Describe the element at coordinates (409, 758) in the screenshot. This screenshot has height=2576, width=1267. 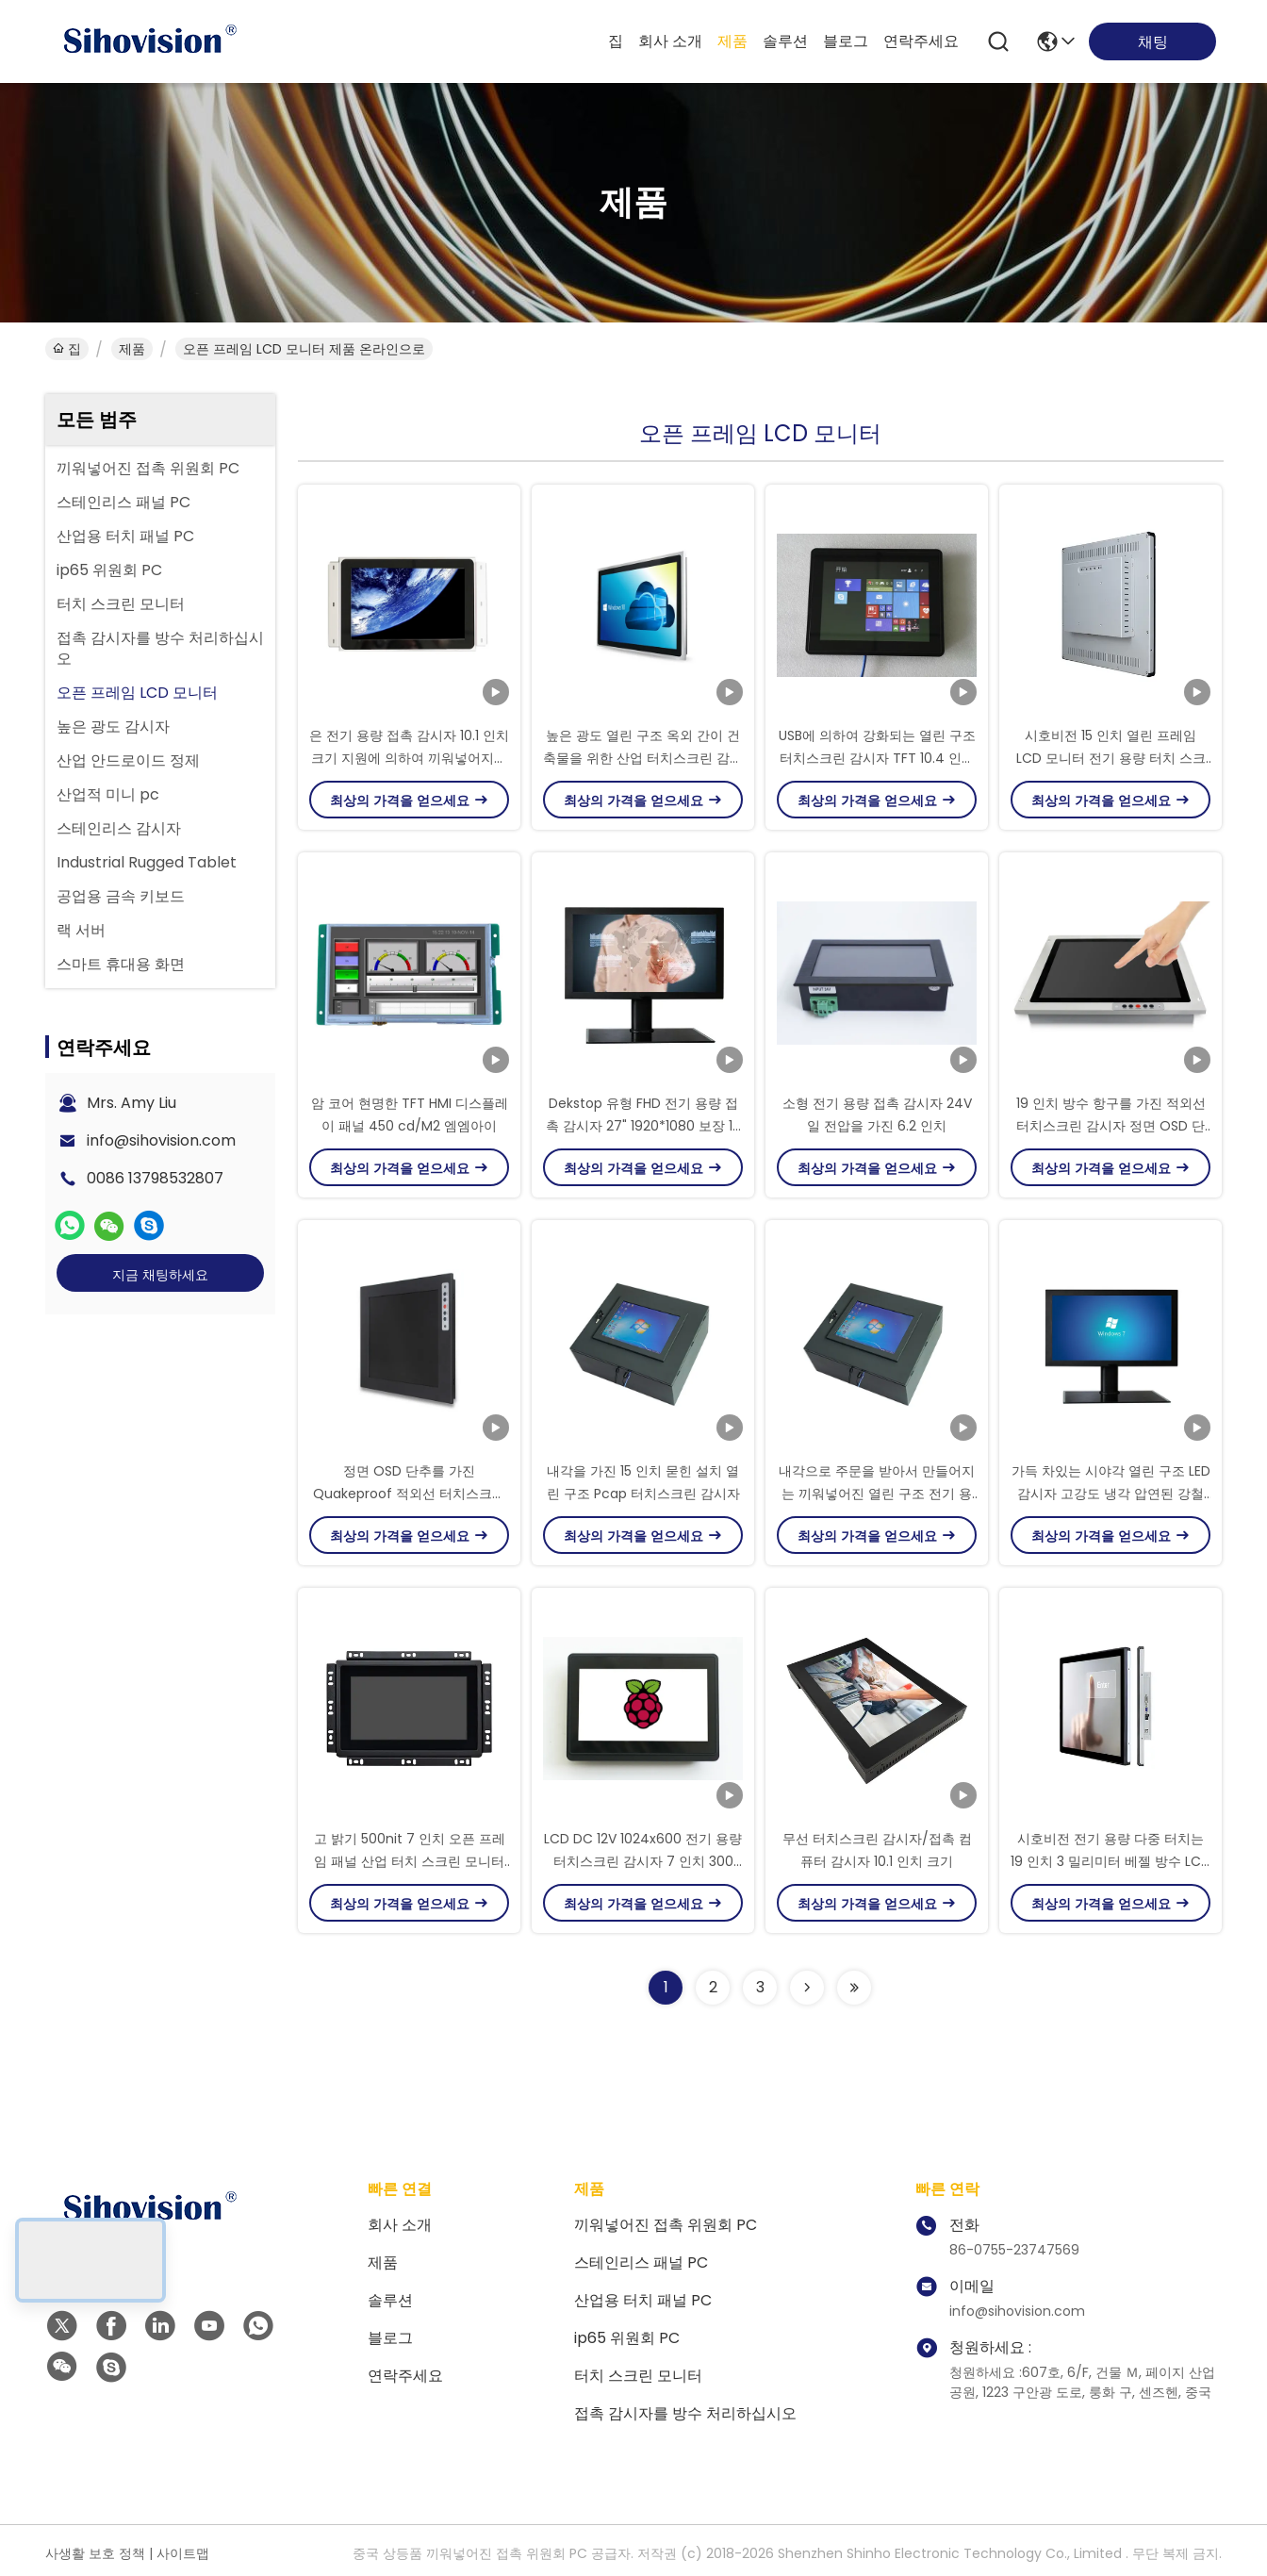
I see `은 전기 용량 접촉 감시자 10.1 인치 크기 지원에 의하여 끼워넣어지는 설치` at that location.